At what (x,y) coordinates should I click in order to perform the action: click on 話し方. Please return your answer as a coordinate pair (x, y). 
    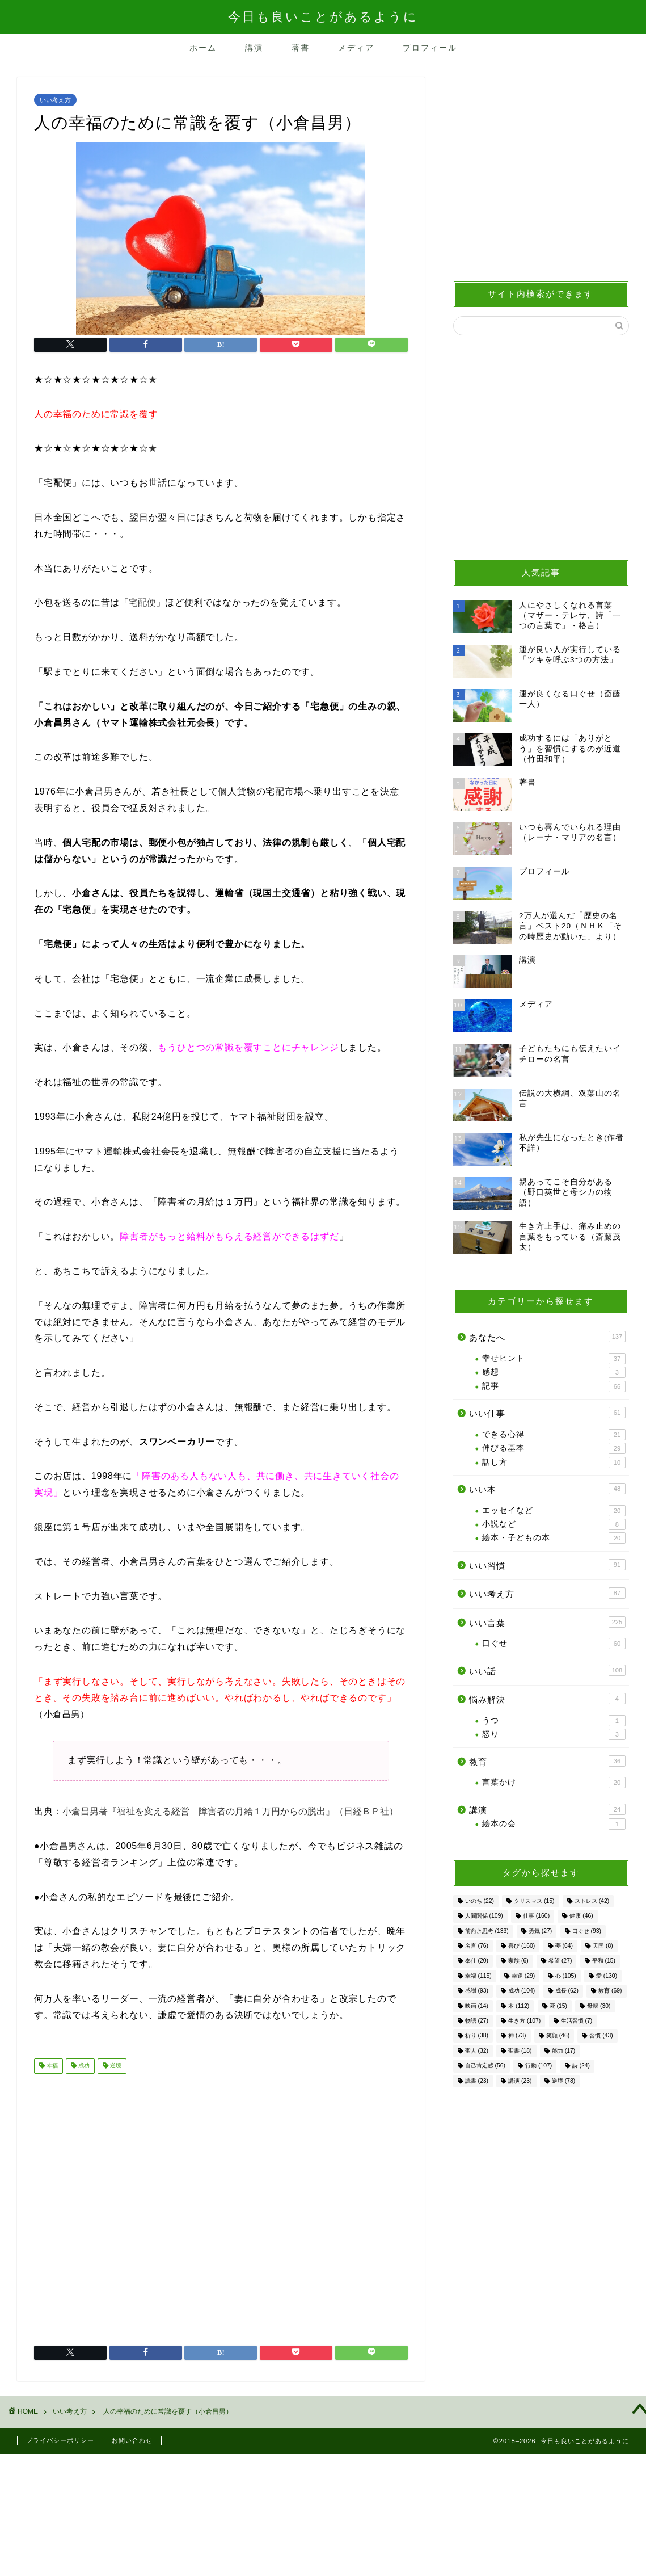
    Looking at the image, I should click on (554, 1462).